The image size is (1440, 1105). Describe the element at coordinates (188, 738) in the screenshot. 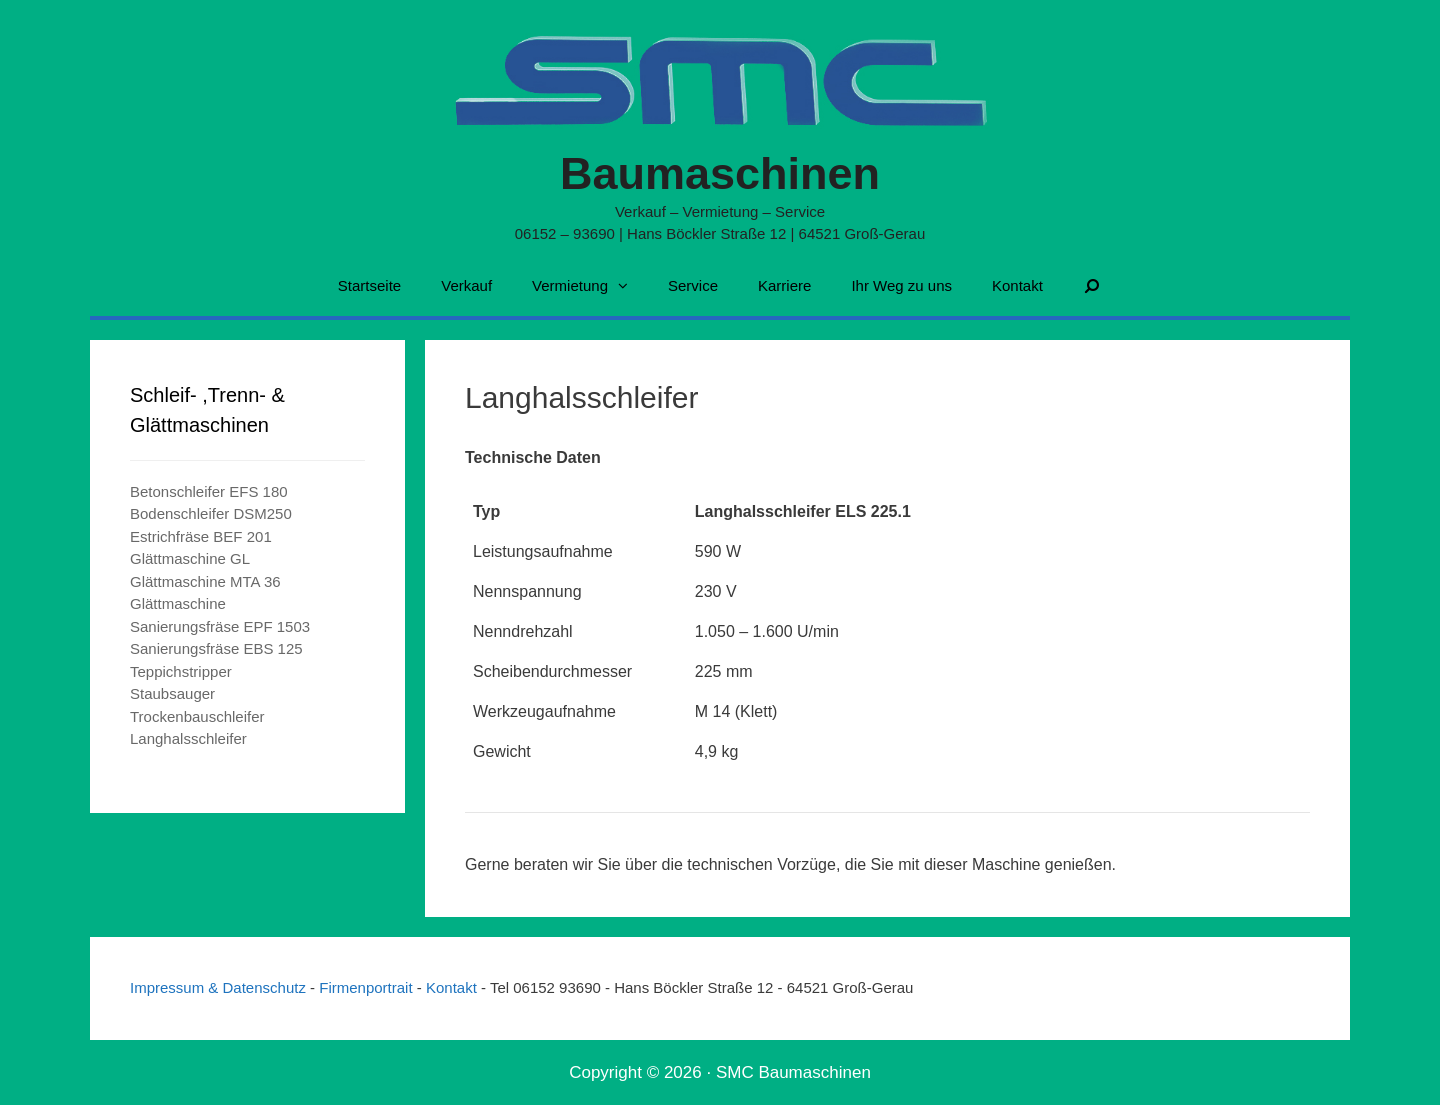

I see `Langhalsschleifer` at that location.